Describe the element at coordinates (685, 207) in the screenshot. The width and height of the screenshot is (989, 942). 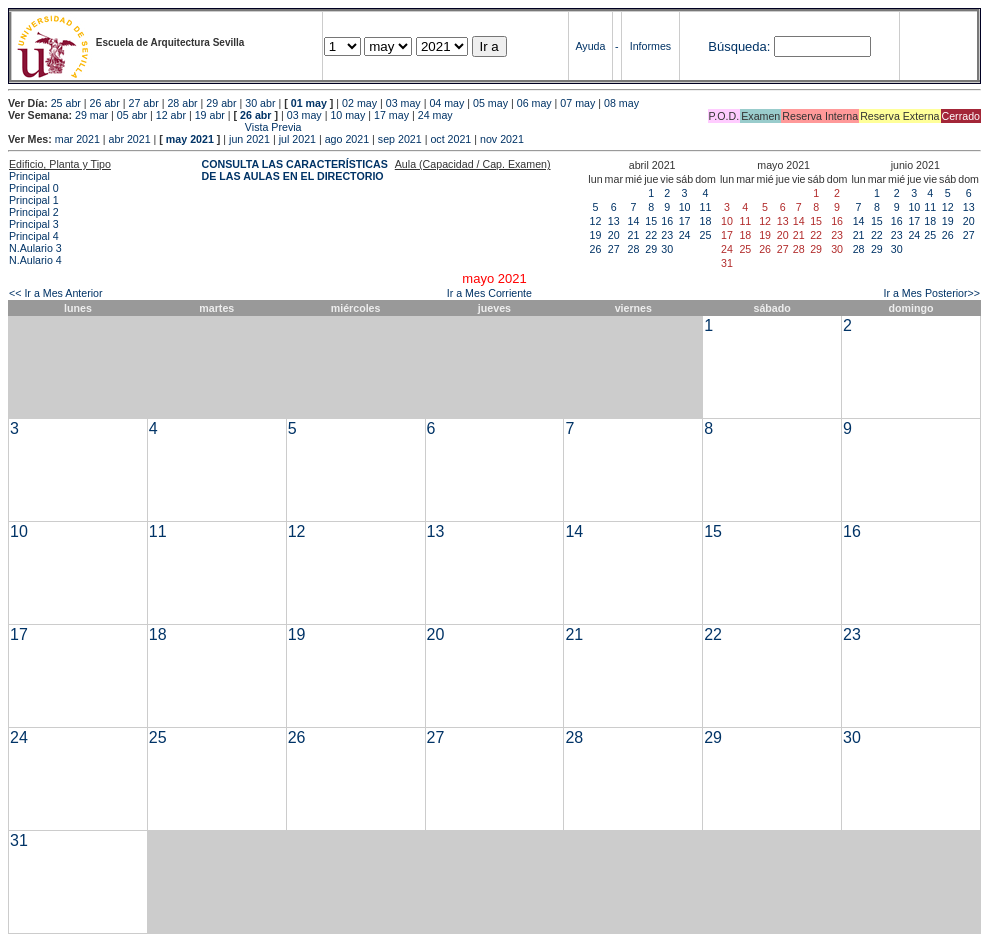
I see `10` at that location.